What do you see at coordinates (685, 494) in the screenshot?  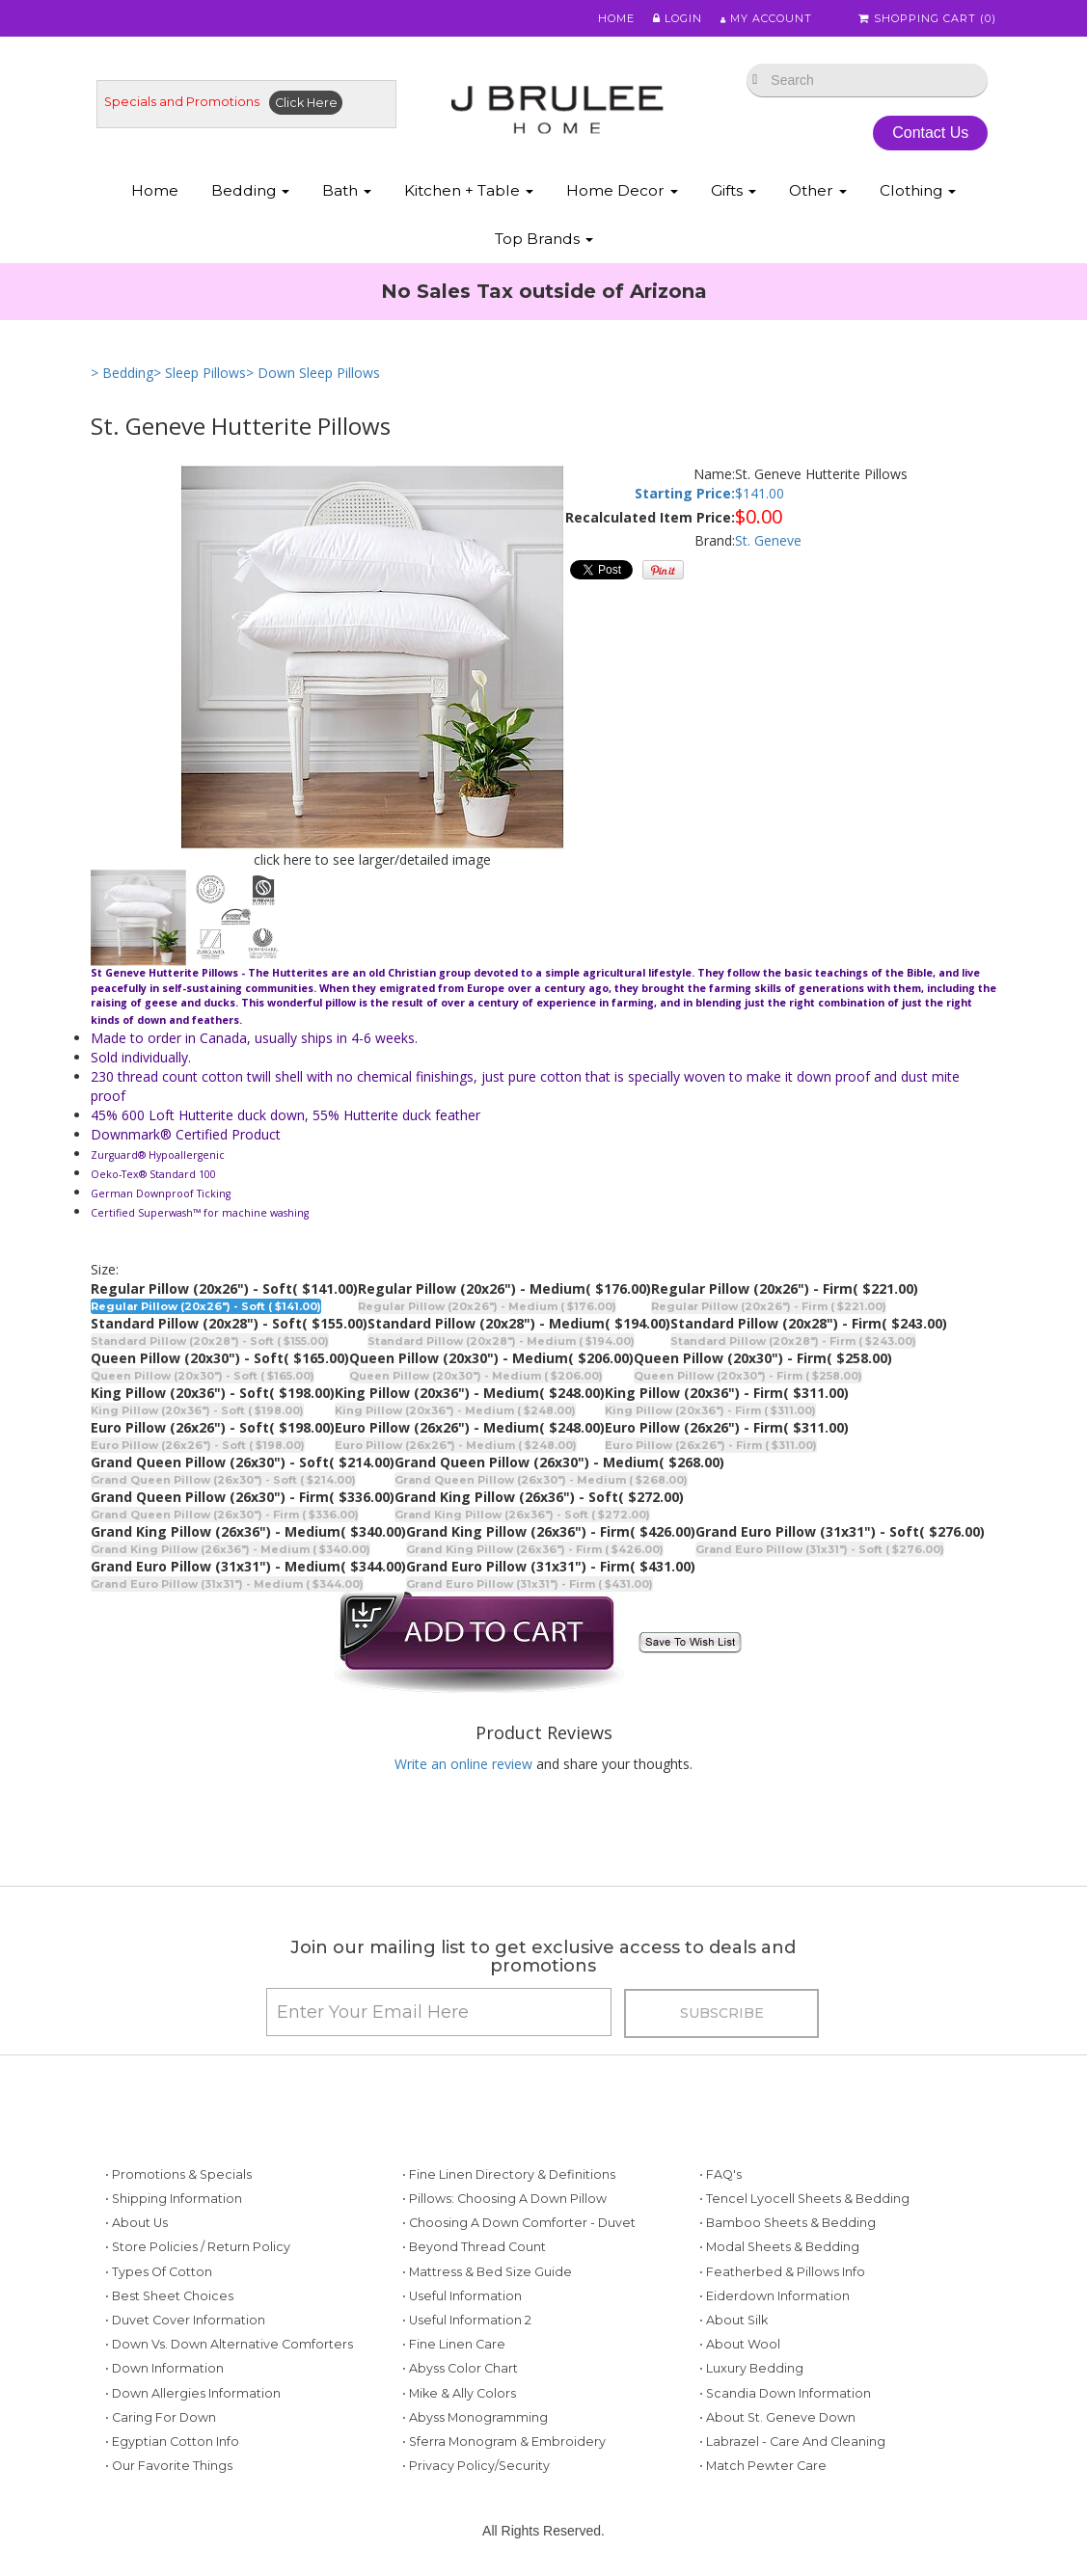 I see `Starting Price:` at bounding box center [685, 494].